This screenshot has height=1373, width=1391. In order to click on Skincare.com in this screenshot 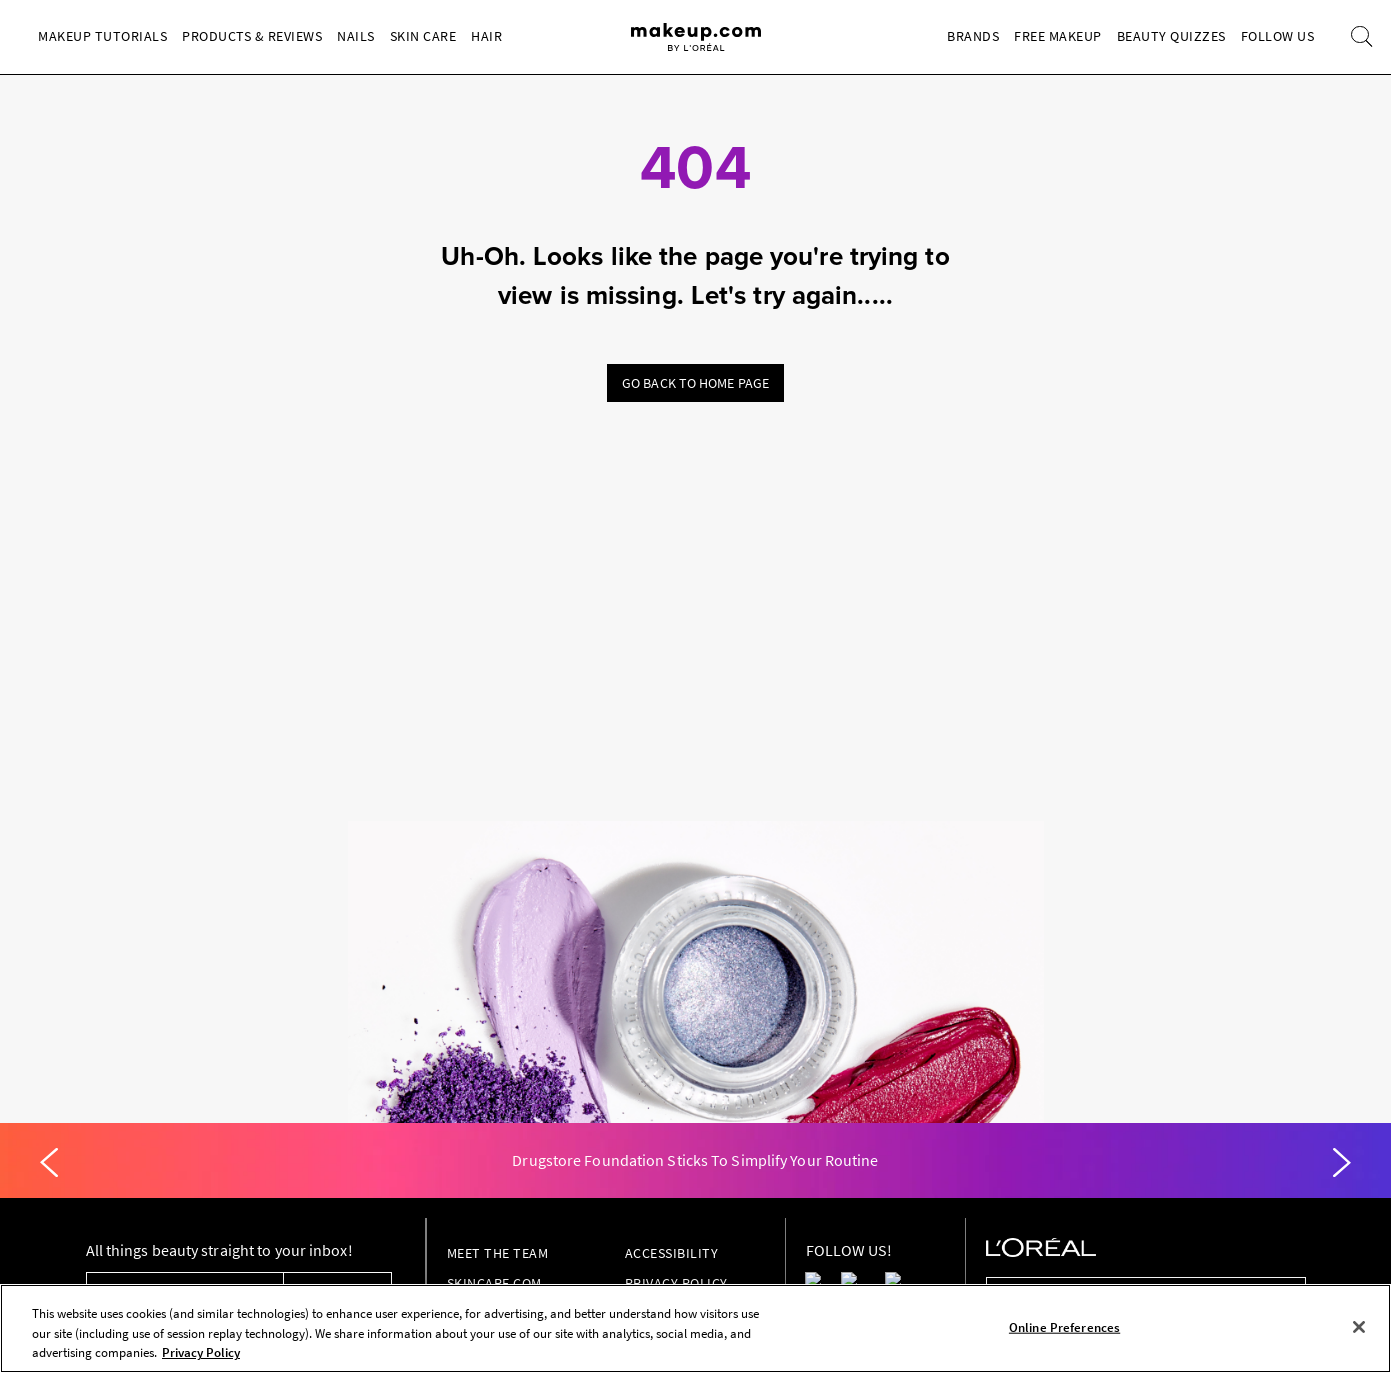, I will do `click(494, 1283)`.